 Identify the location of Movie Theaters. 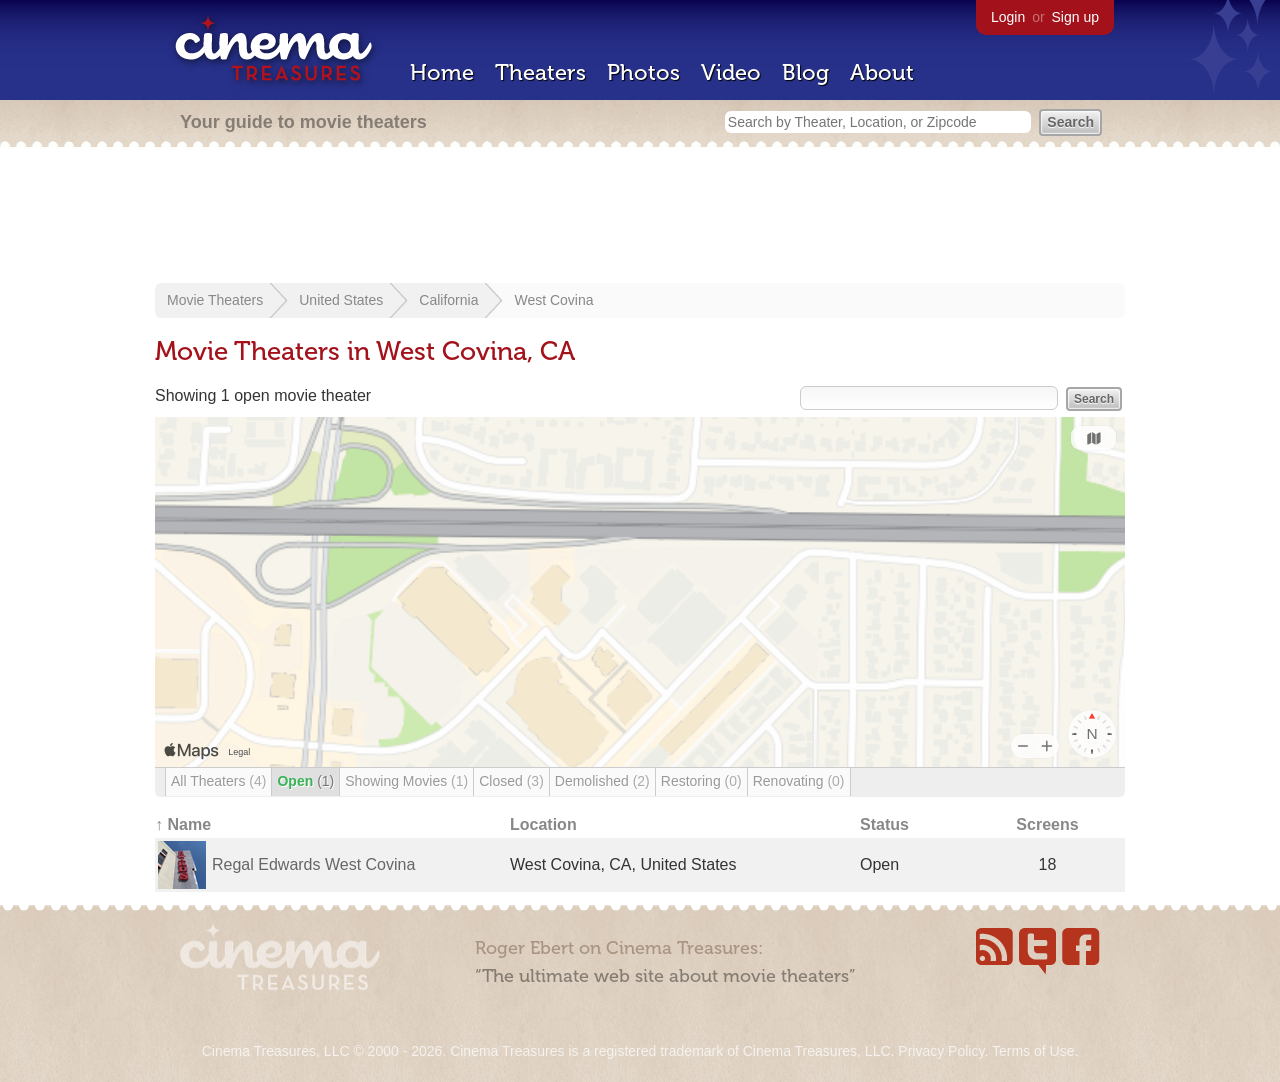
(215, 300).